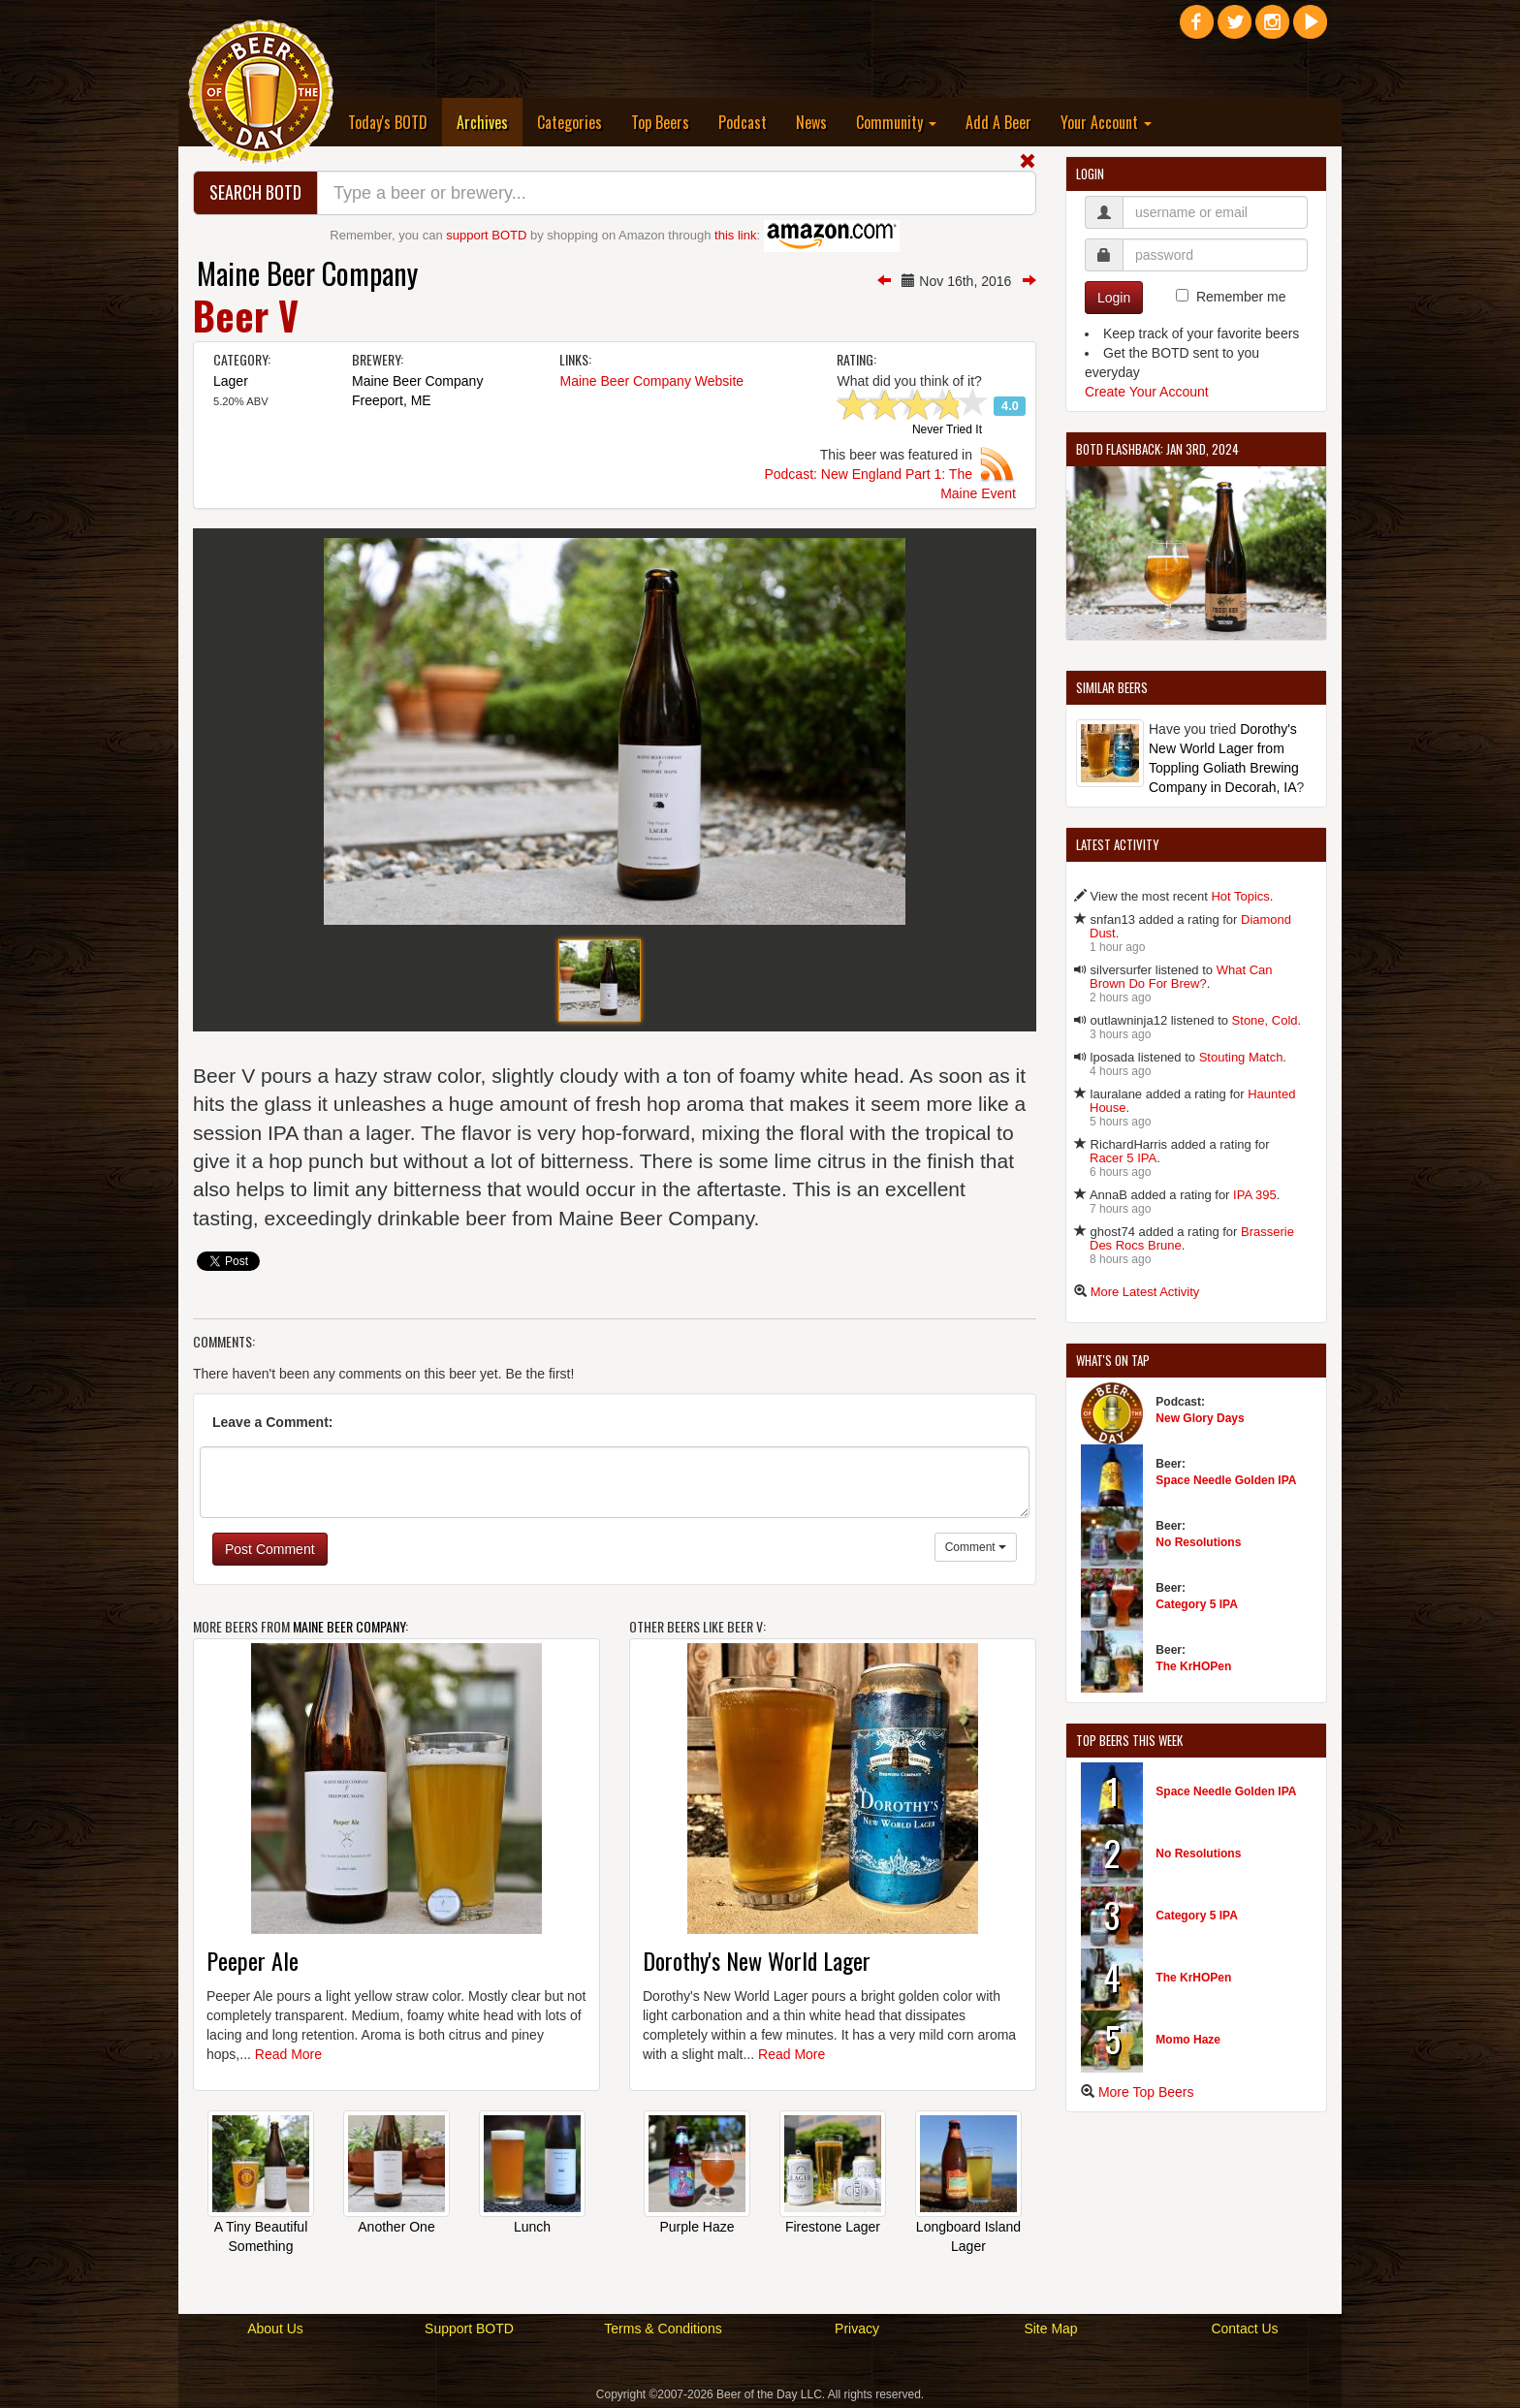 The image size is (1520, 2408). I want to click on Post Comment, so click(270, 1549).